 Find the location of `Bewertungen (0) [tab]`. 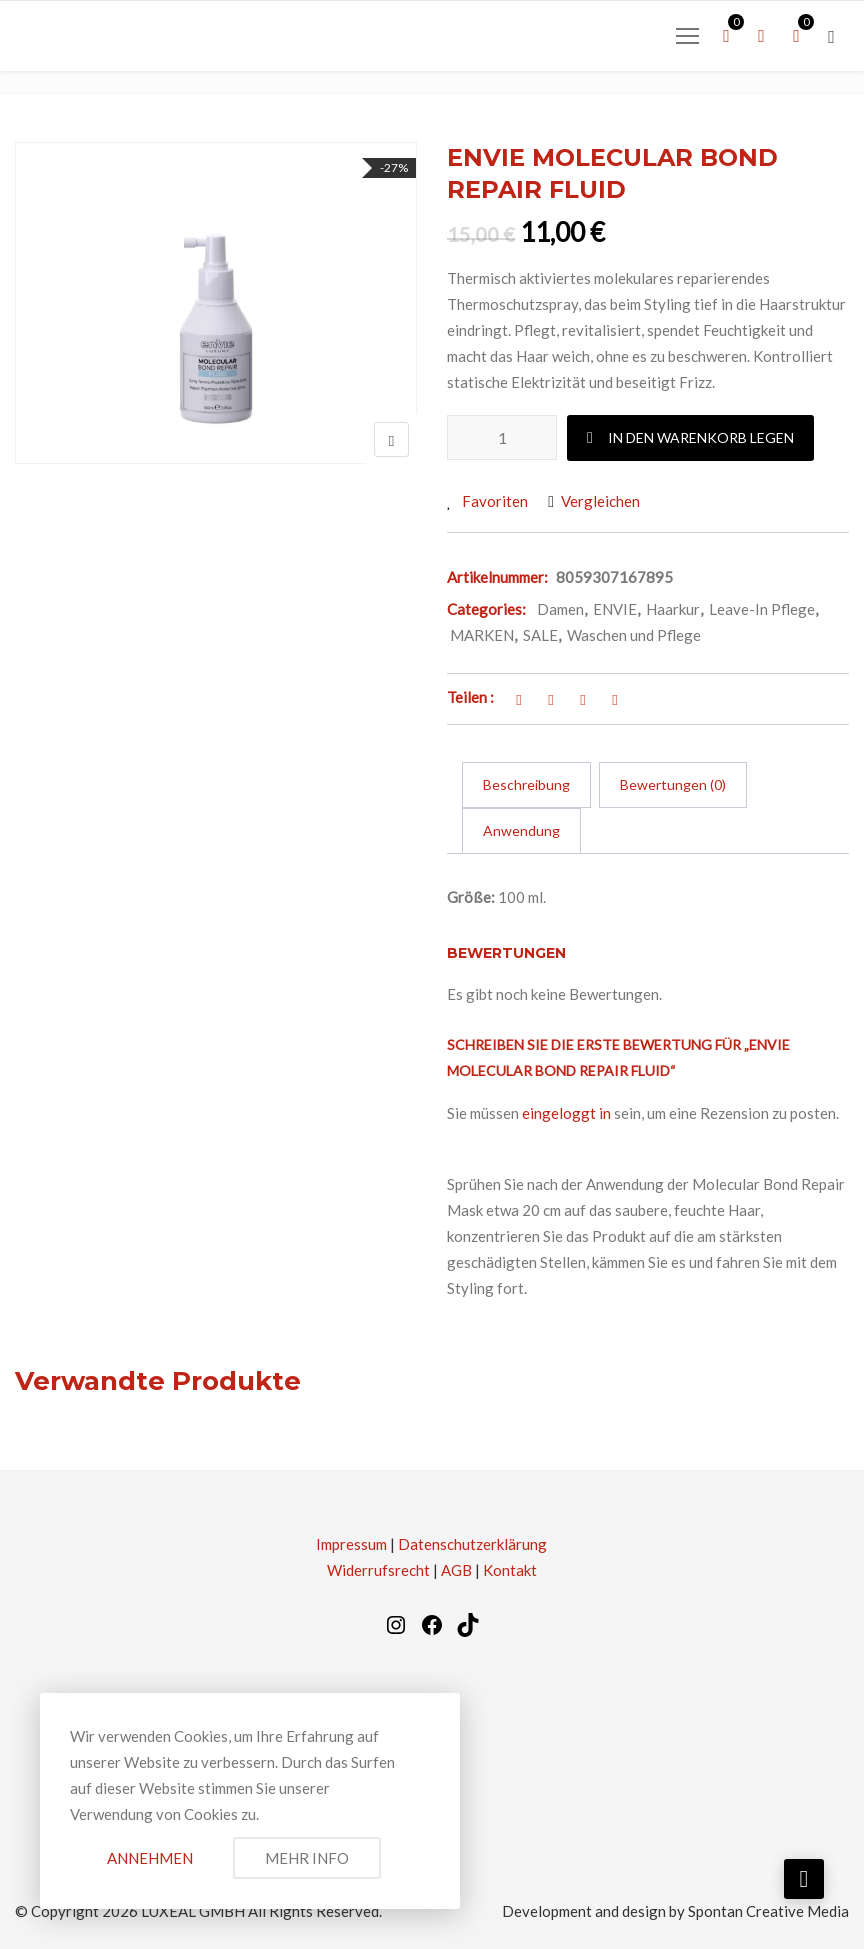

Bewertungen (0) [tab] is located at coordinates (673, 784).